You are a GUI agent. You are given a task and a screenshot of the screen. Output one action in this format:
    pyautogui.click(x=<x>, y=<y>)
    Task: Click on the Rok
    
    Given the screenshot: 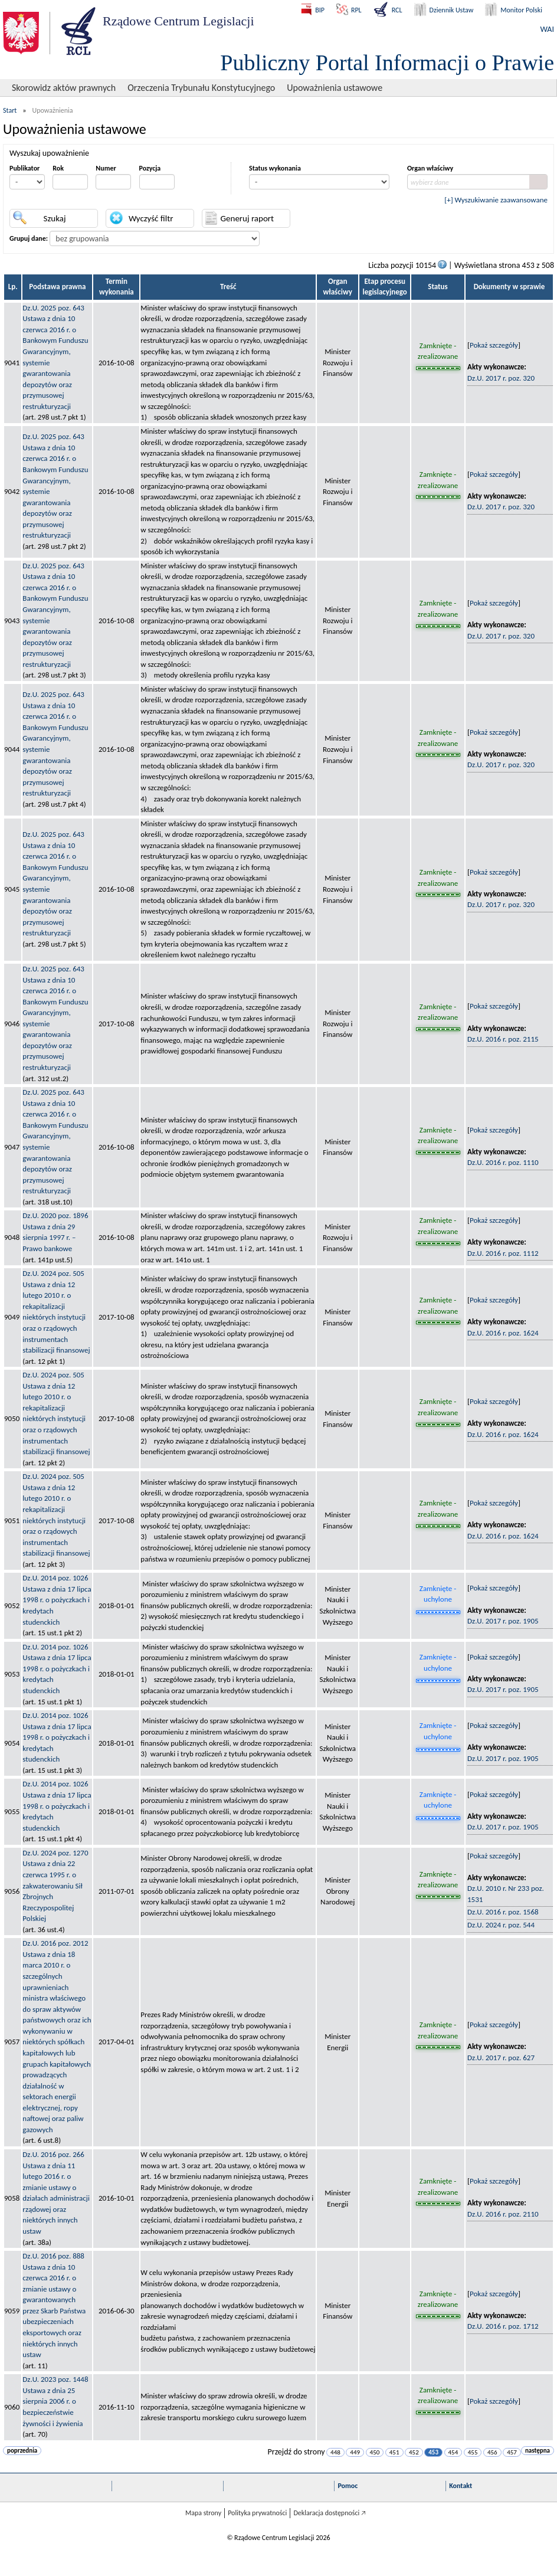 What is the action you would take?
    pyautogui.click(x=58, y=168)
    